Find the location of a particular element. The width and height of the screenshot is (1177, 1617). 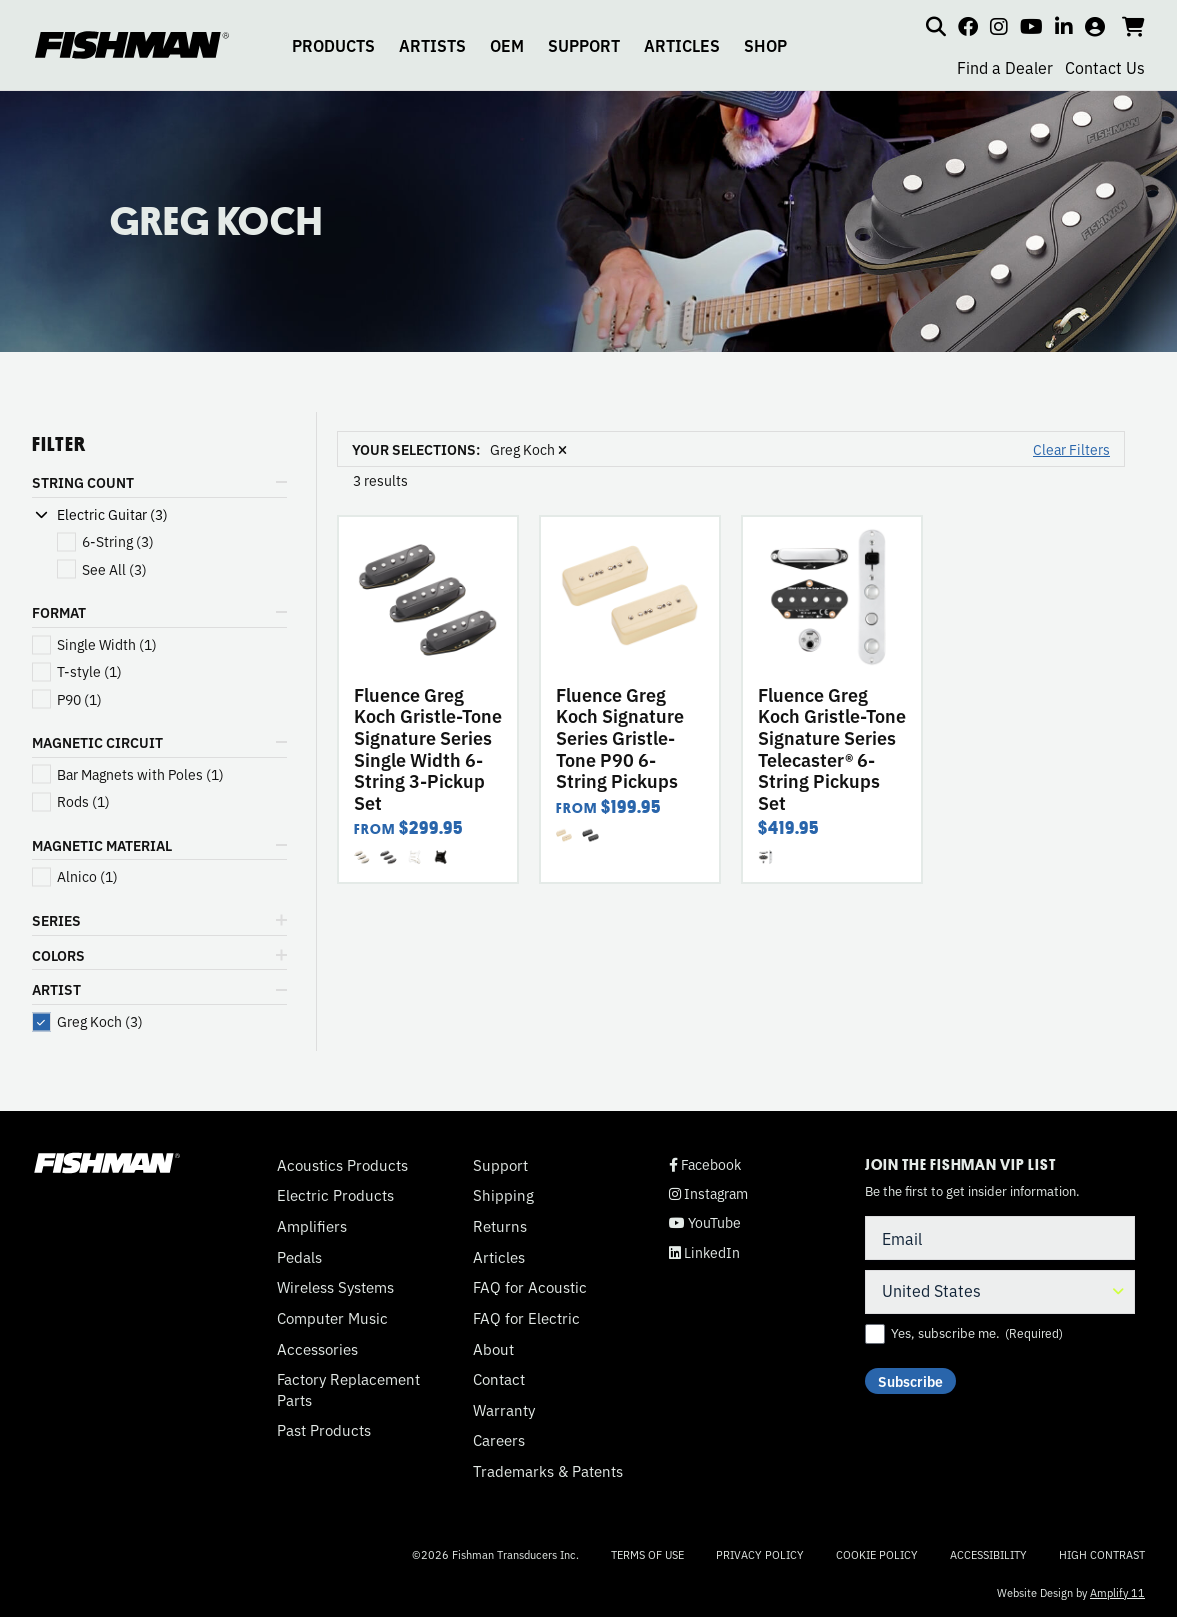

SERIES [button] is located at coordinates (56, 920).